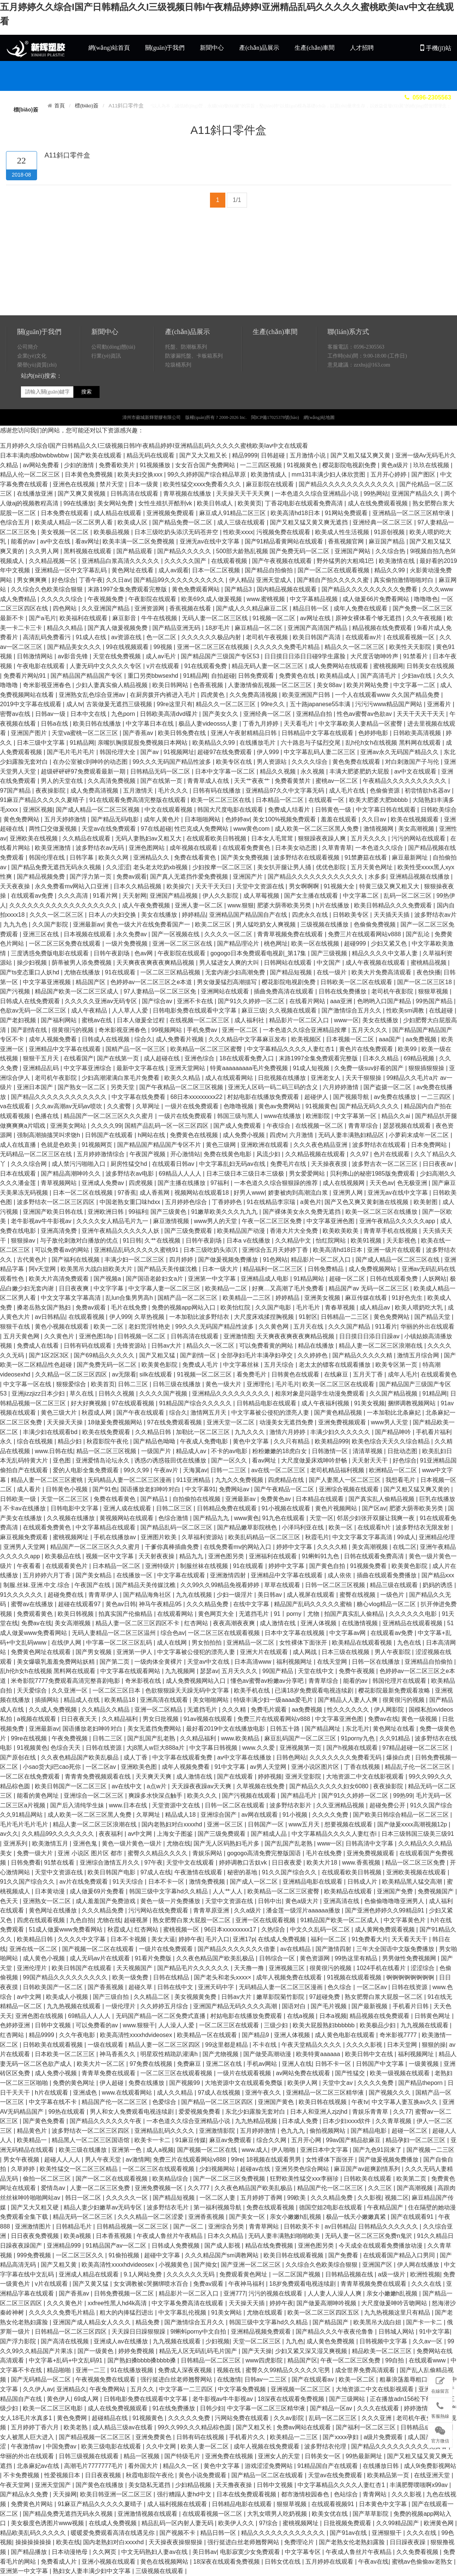 The image size is (457, 2576). What do you see at coordinates (304, 503) in the screenshot?
I see `丁香花电影在线观看免费高清` at bounding box center [304, 503].